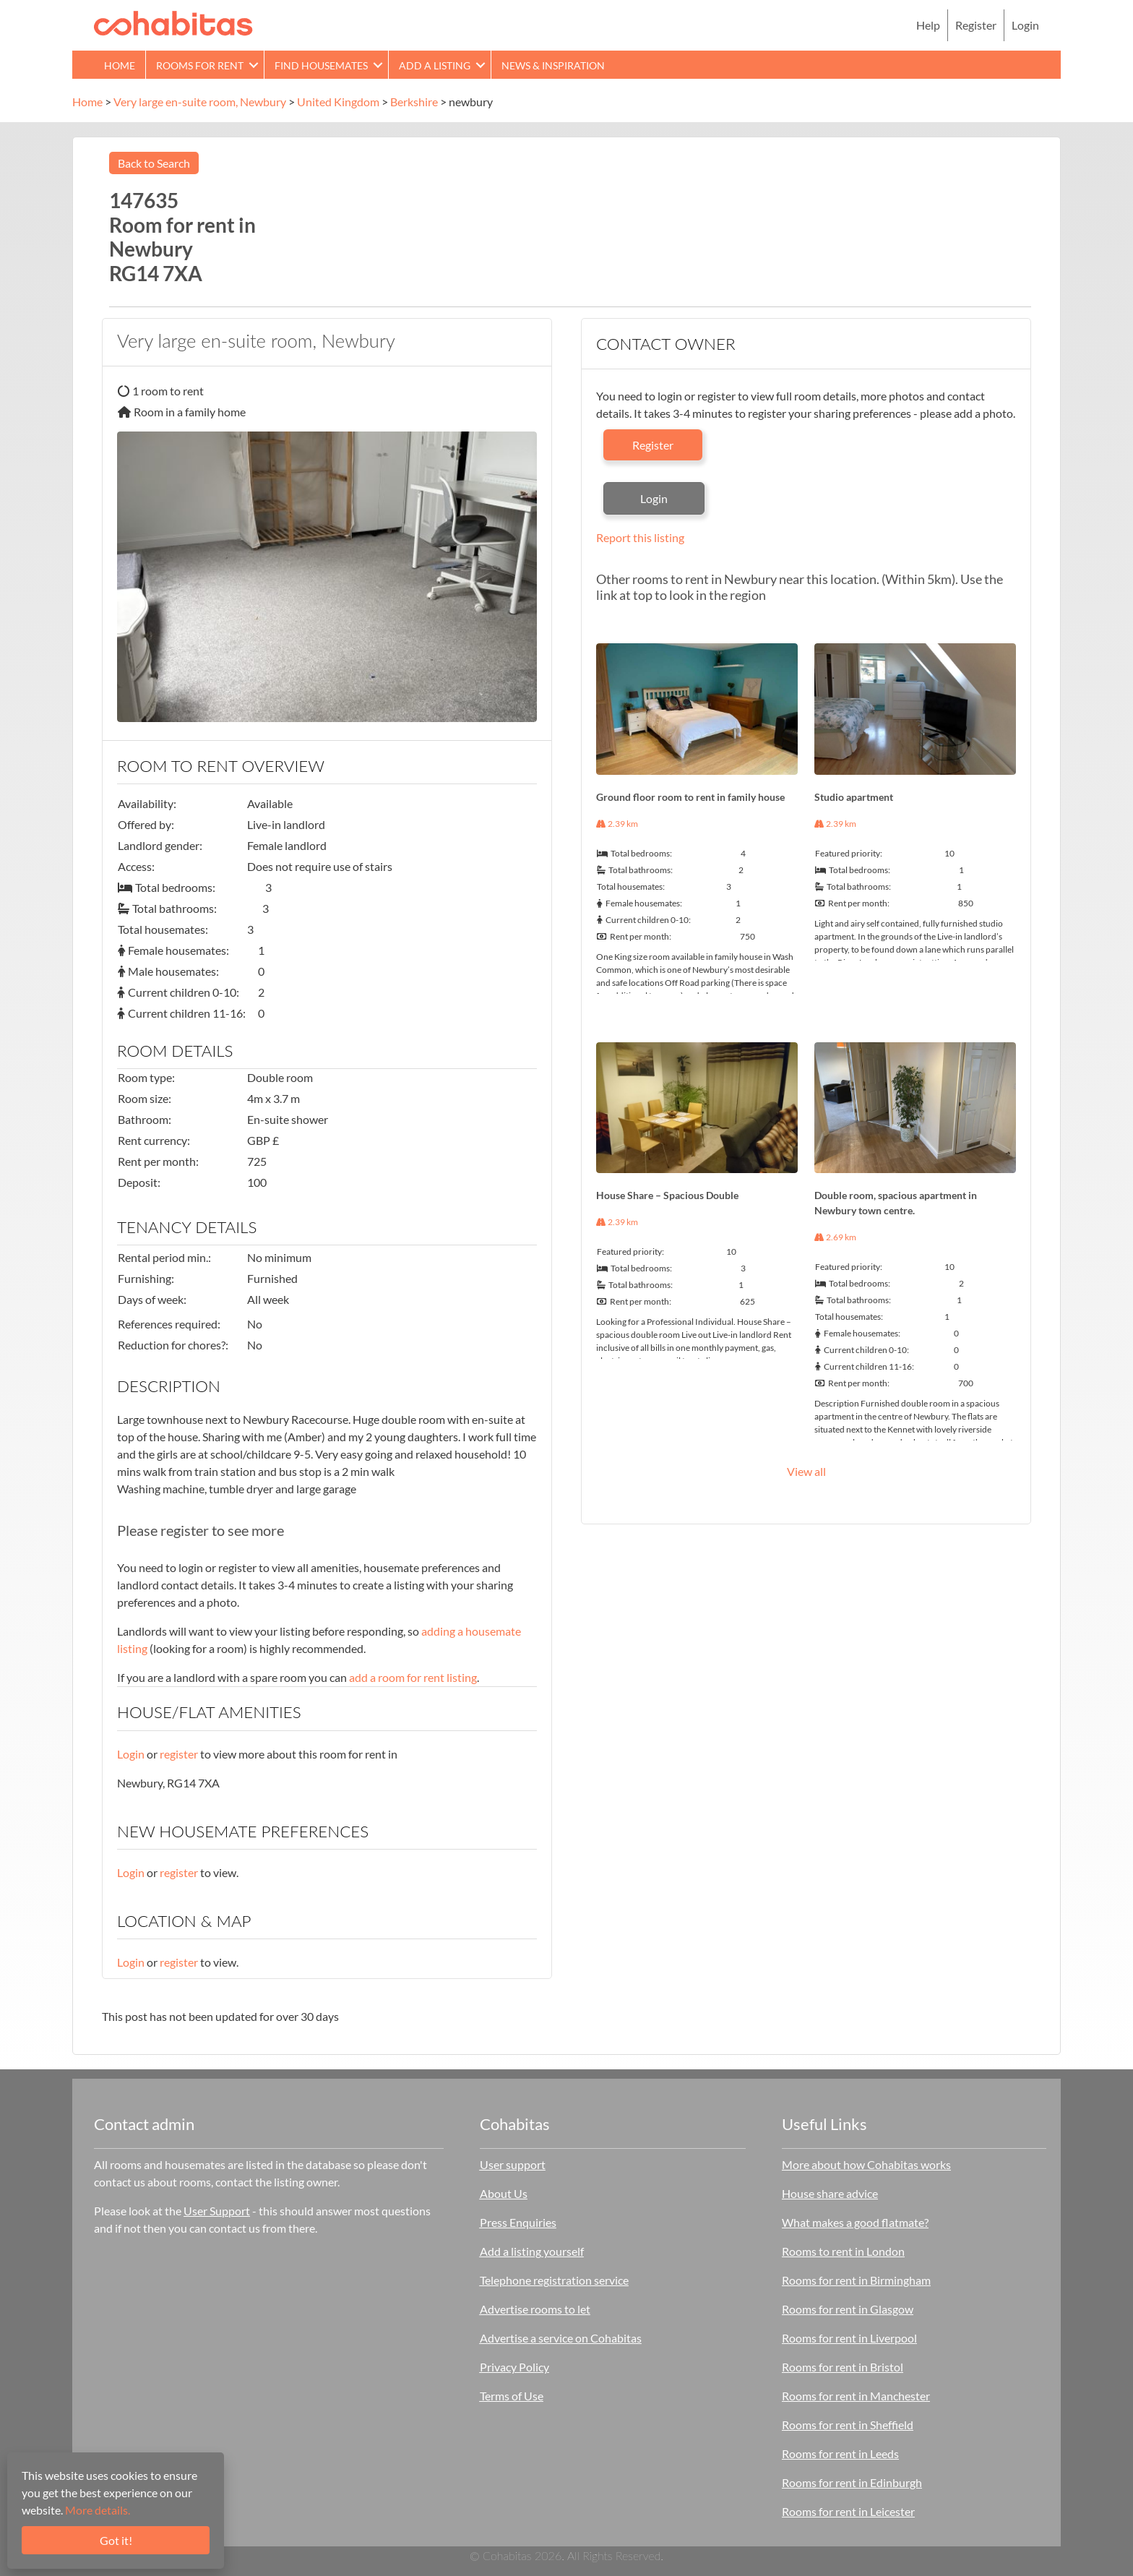  I want to click on Terms of Use, so click(511, 2396).